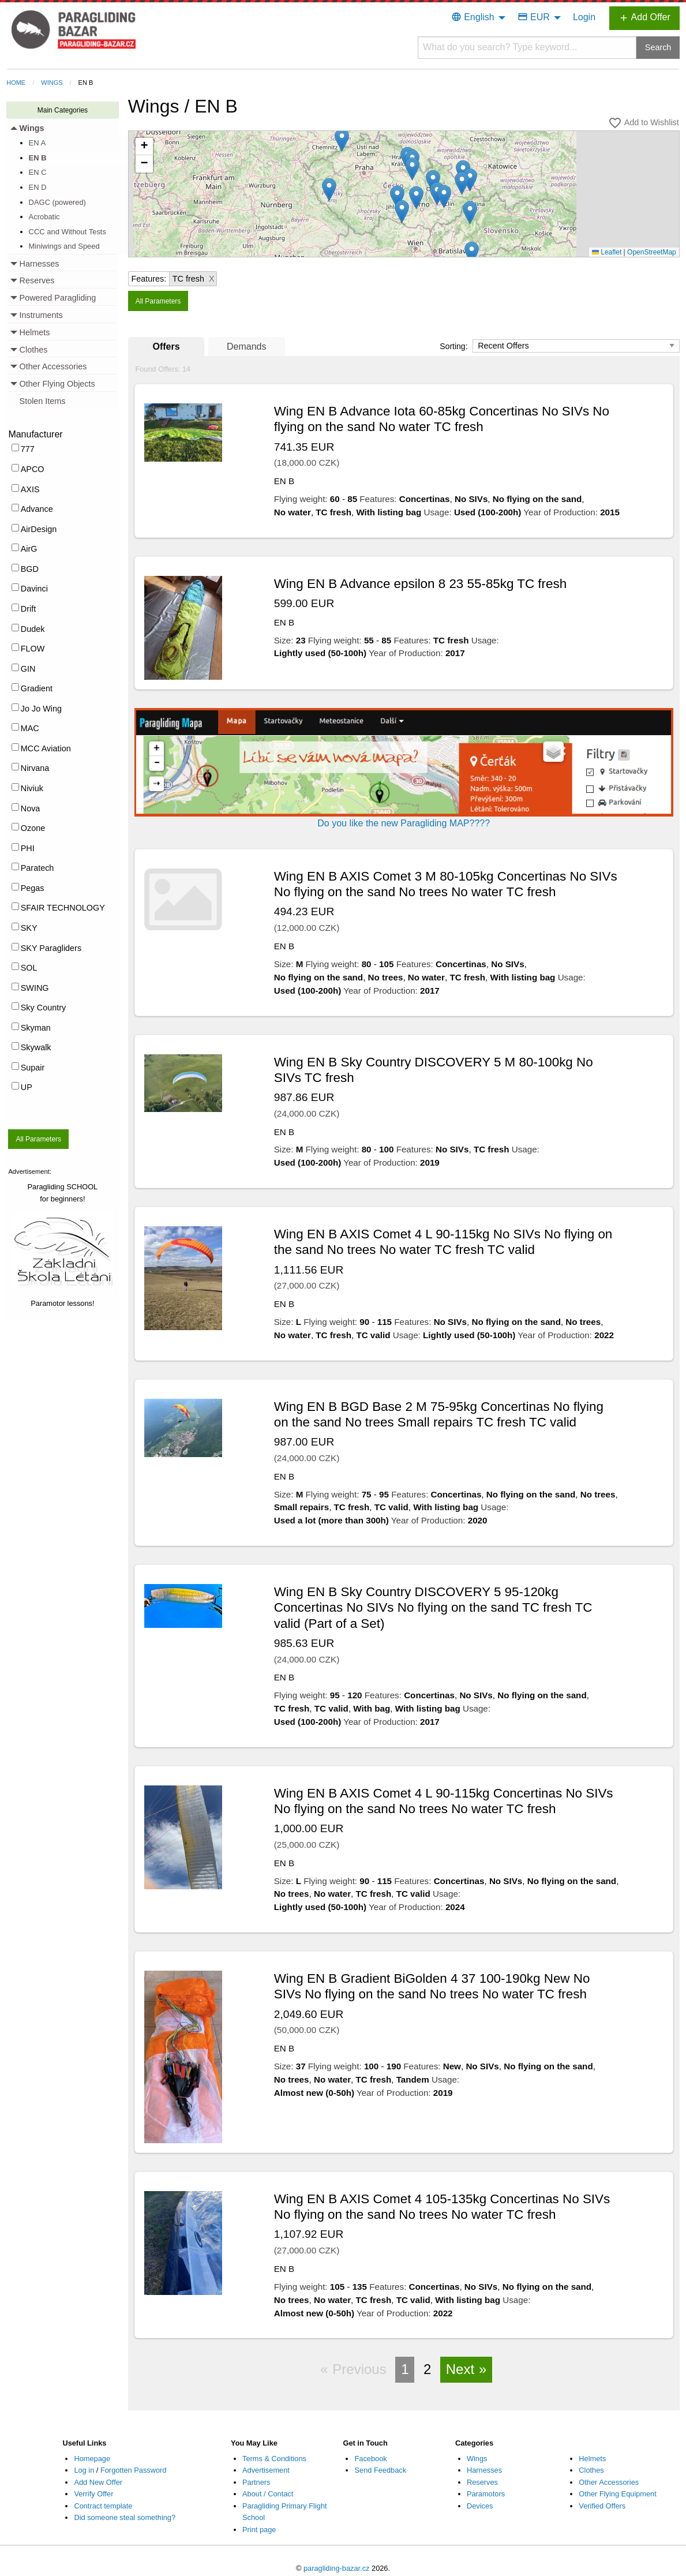  What do you see at coordinates (274, 2458) in the screenshot?
I see `Terms & Conditions` at bounding box center [274, 2458].